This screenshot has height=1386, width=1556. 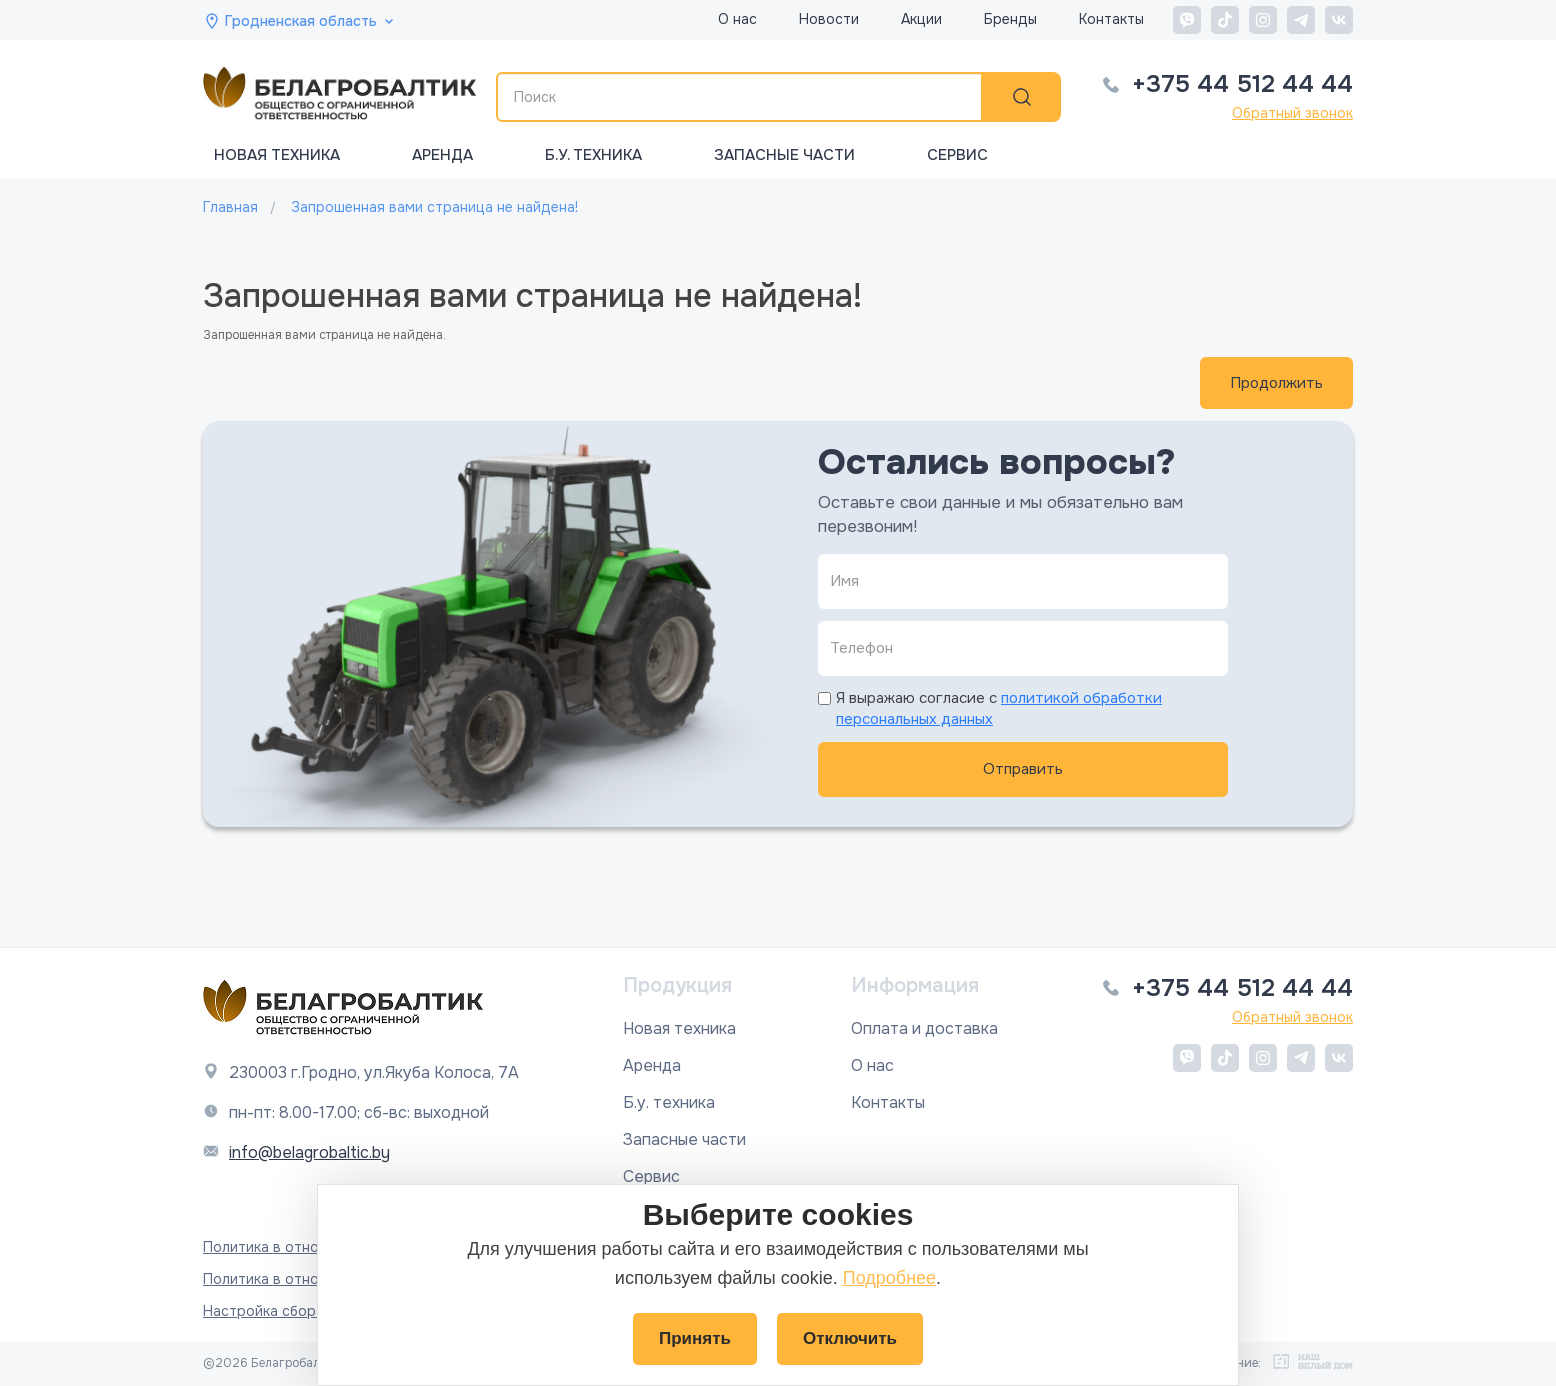 I want to click on Новости, so click(x=829, y=19).